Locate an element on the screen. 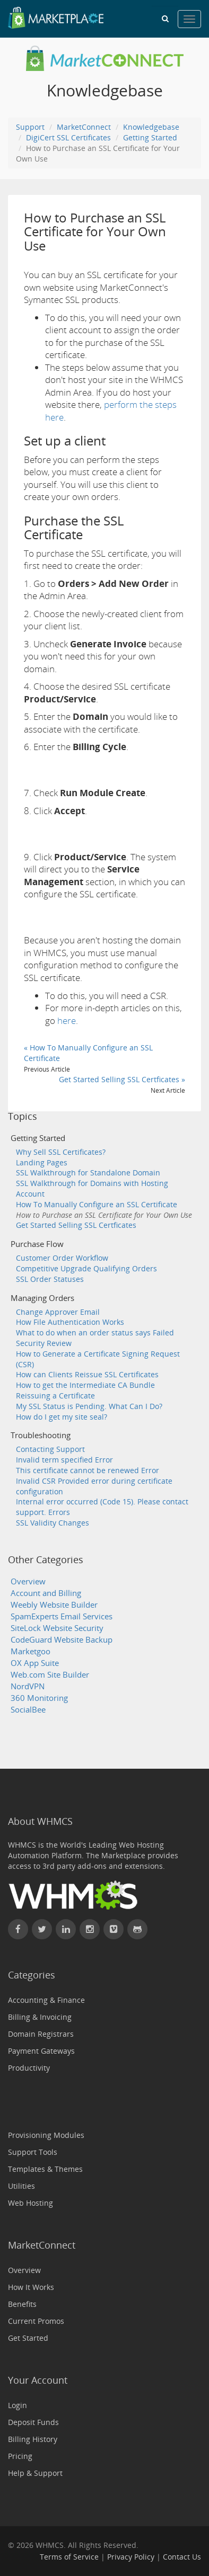 This screenshot has width=209, height=2576. Domain Registrars is located at coordinates (41, 2034).